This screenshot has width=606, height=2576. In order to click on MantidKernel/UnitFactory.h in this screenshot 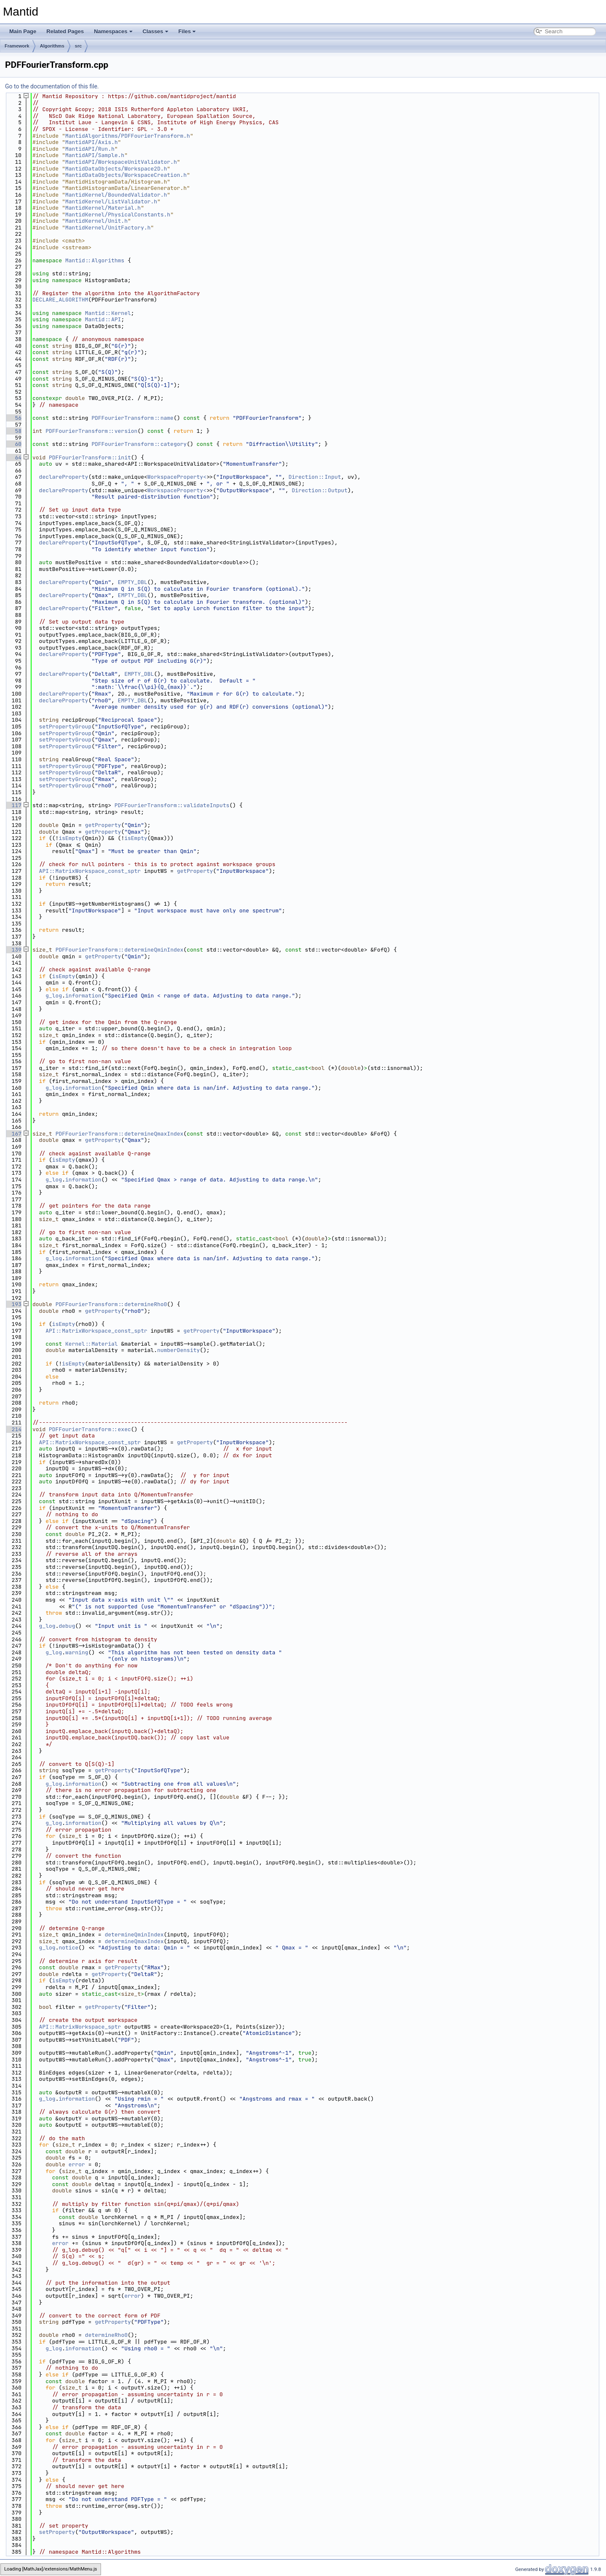, I will do `click(108, 227)`.